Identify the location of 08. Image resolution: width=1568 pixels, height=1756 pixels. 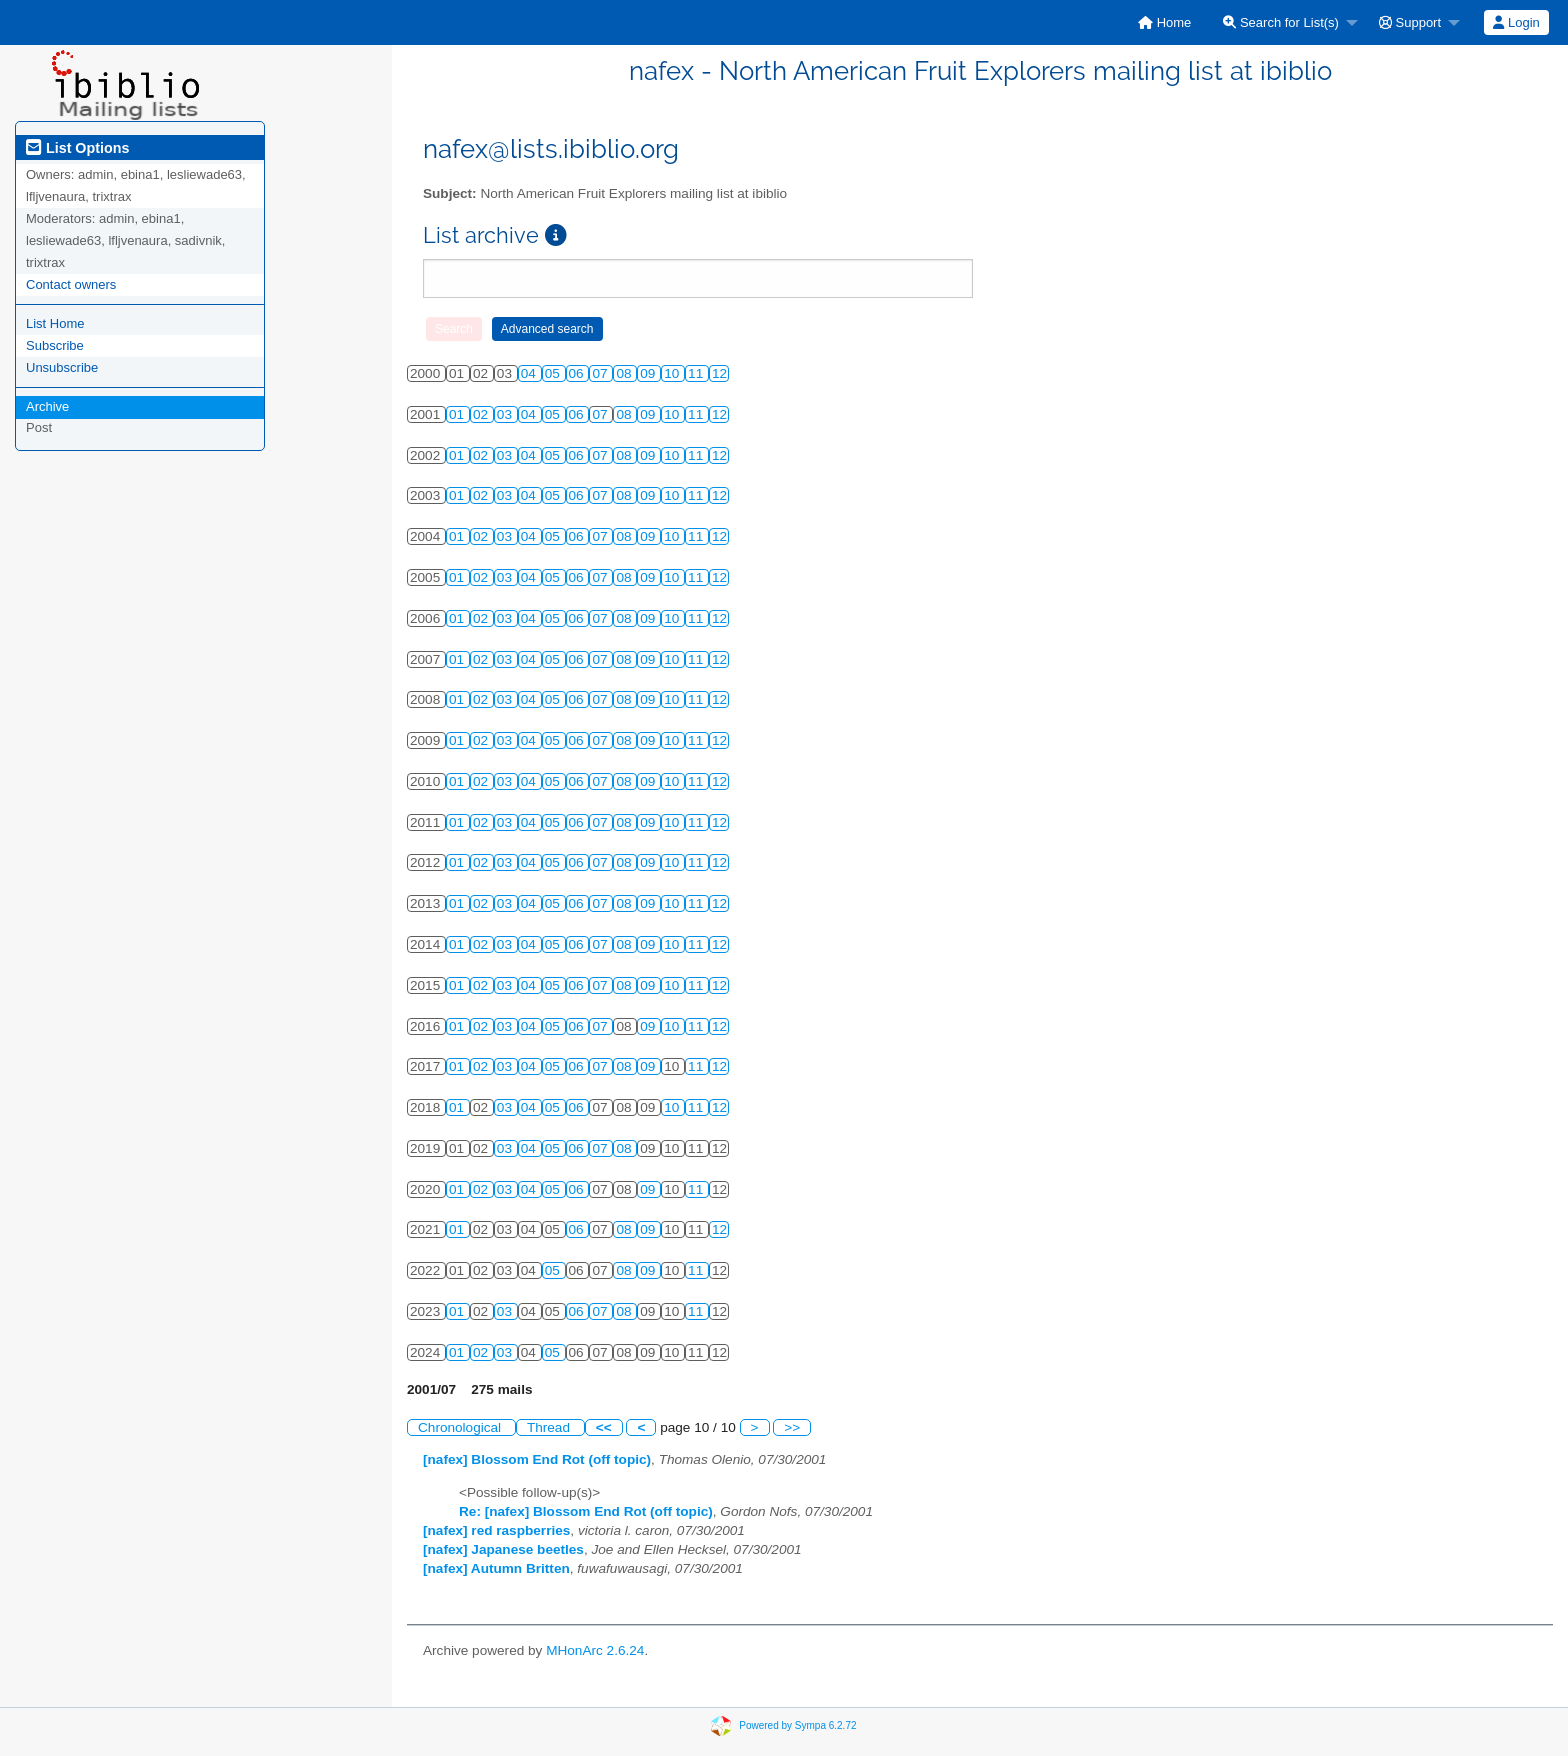
(625, 373).